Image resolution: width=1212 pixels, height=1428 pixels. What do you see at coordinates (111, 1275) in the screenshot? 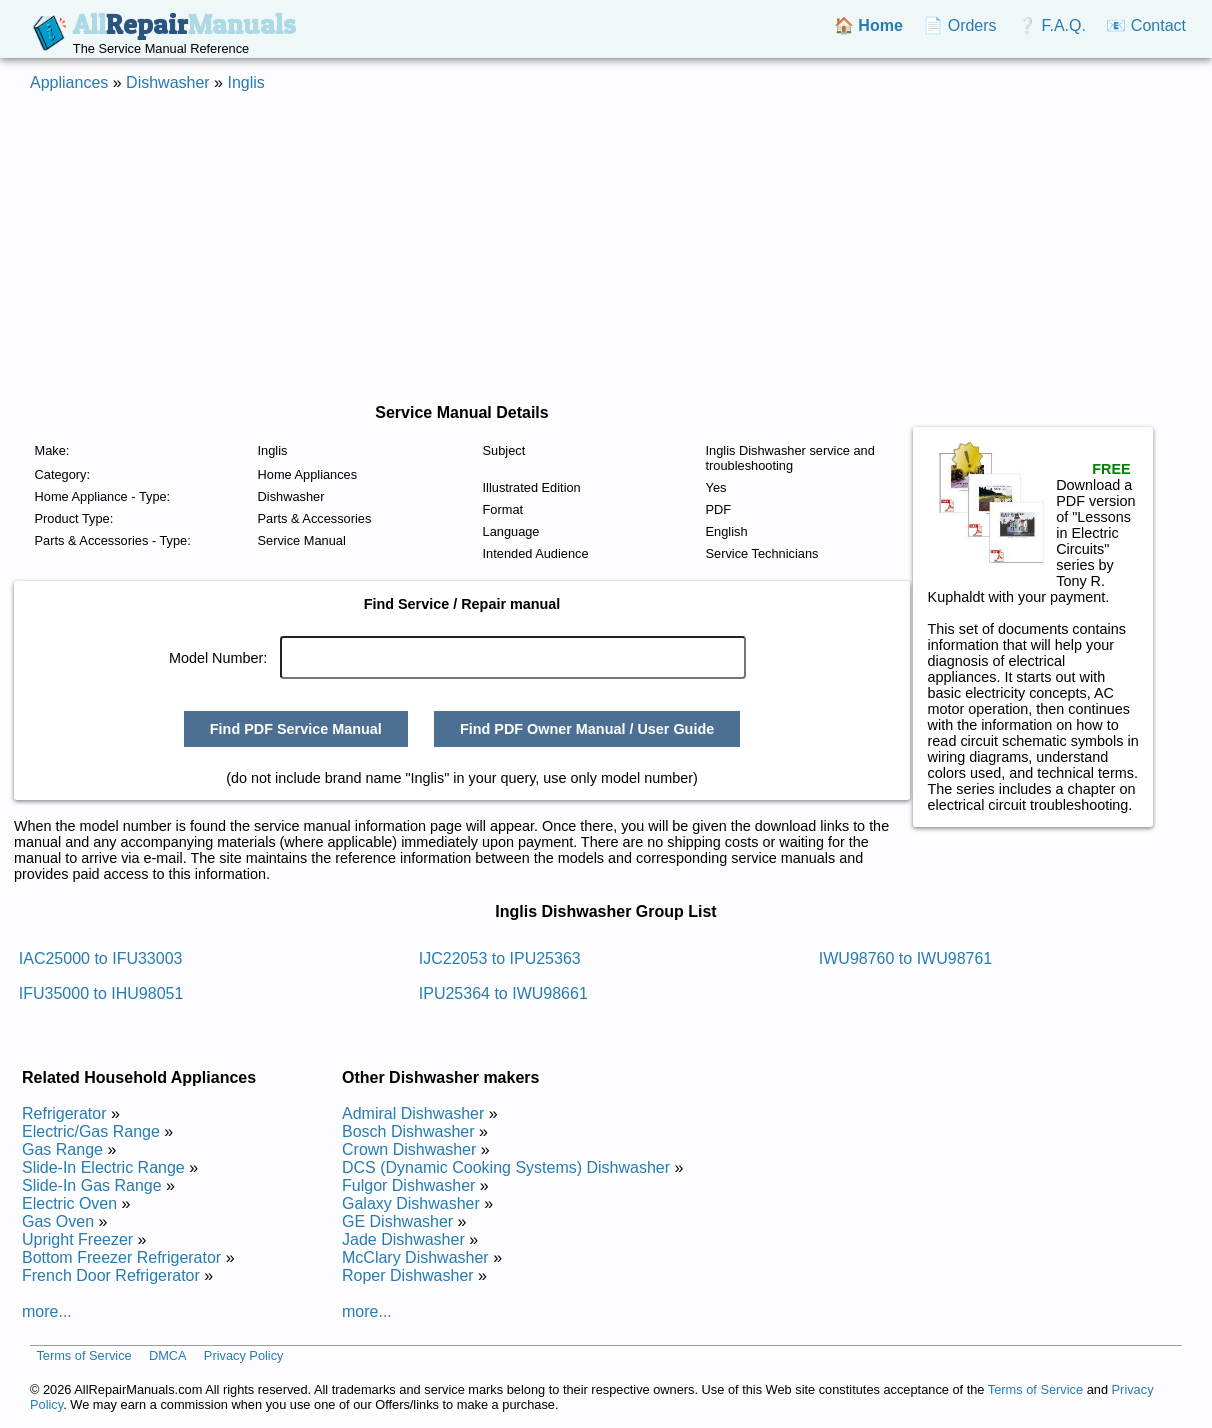
I see `French Door Refrigerator` at bounding box center [111, 1275].